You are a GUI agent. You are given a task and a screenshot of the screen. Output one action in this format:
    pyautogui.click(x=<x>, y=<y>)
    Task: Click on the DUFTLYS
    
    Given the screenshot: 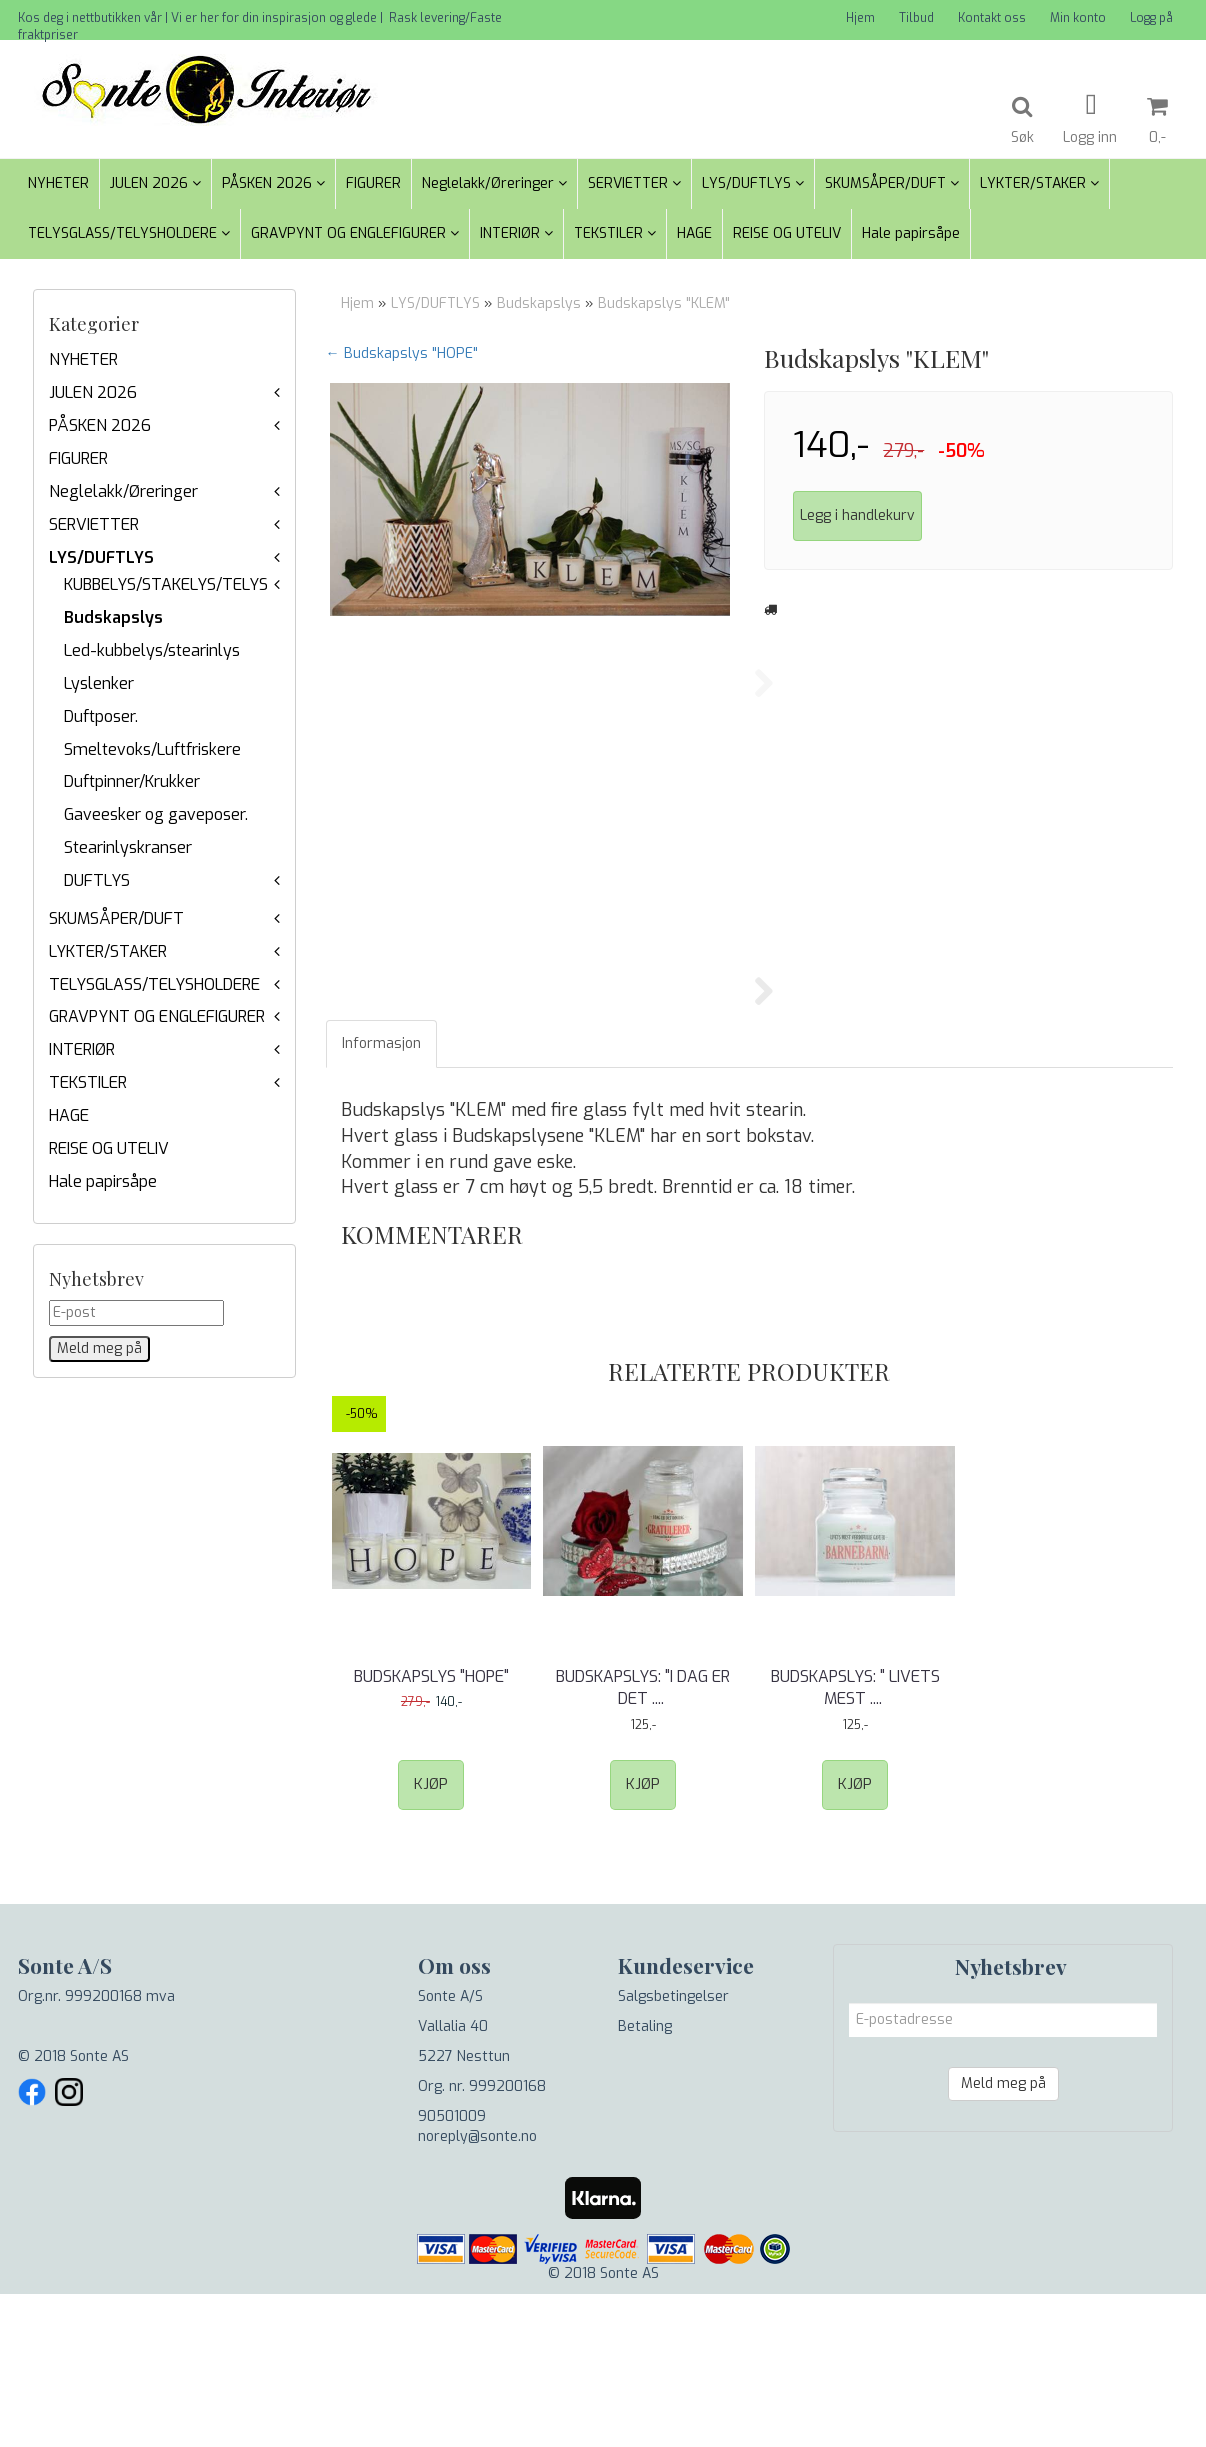 What is the action you would take?
    pyautogui.click(x=97, y=880)
    